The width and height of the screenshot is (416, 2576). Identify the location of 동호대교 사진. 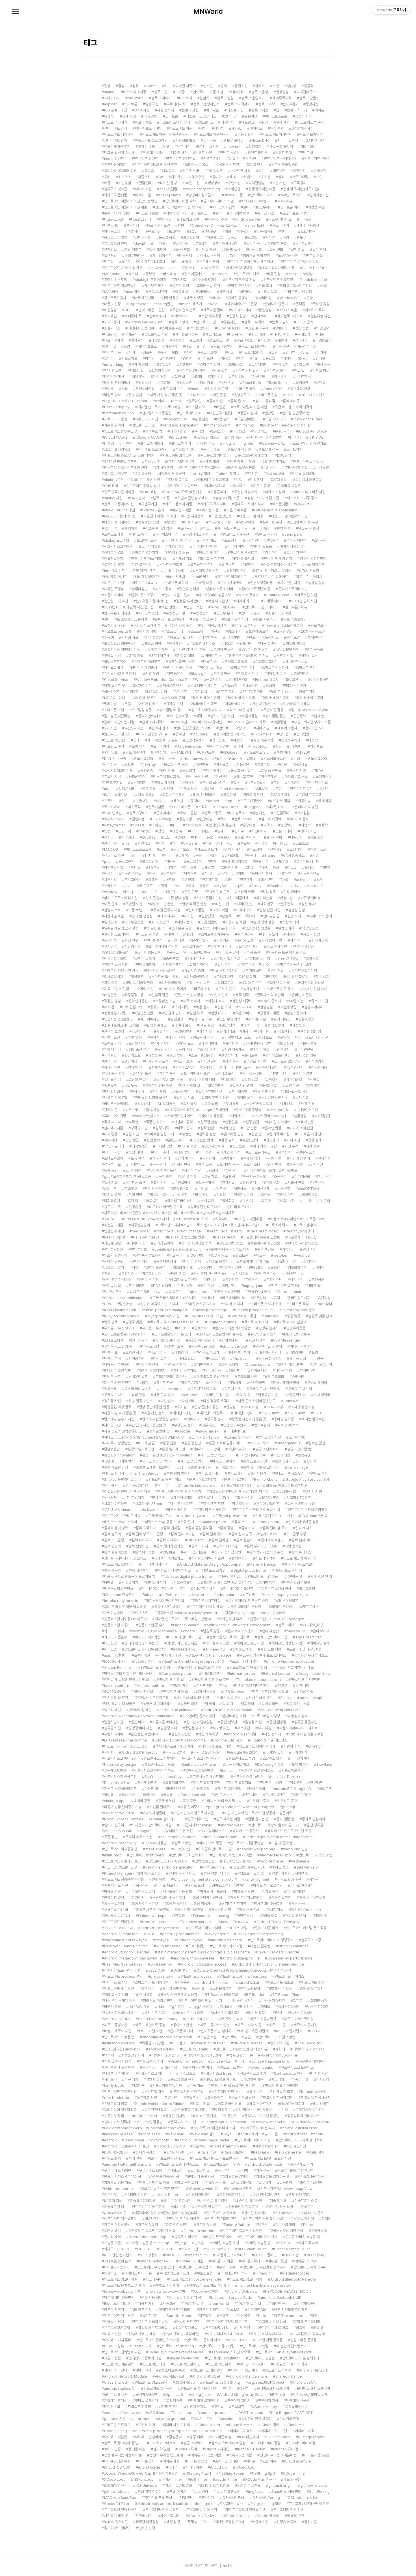
(147, 2098).